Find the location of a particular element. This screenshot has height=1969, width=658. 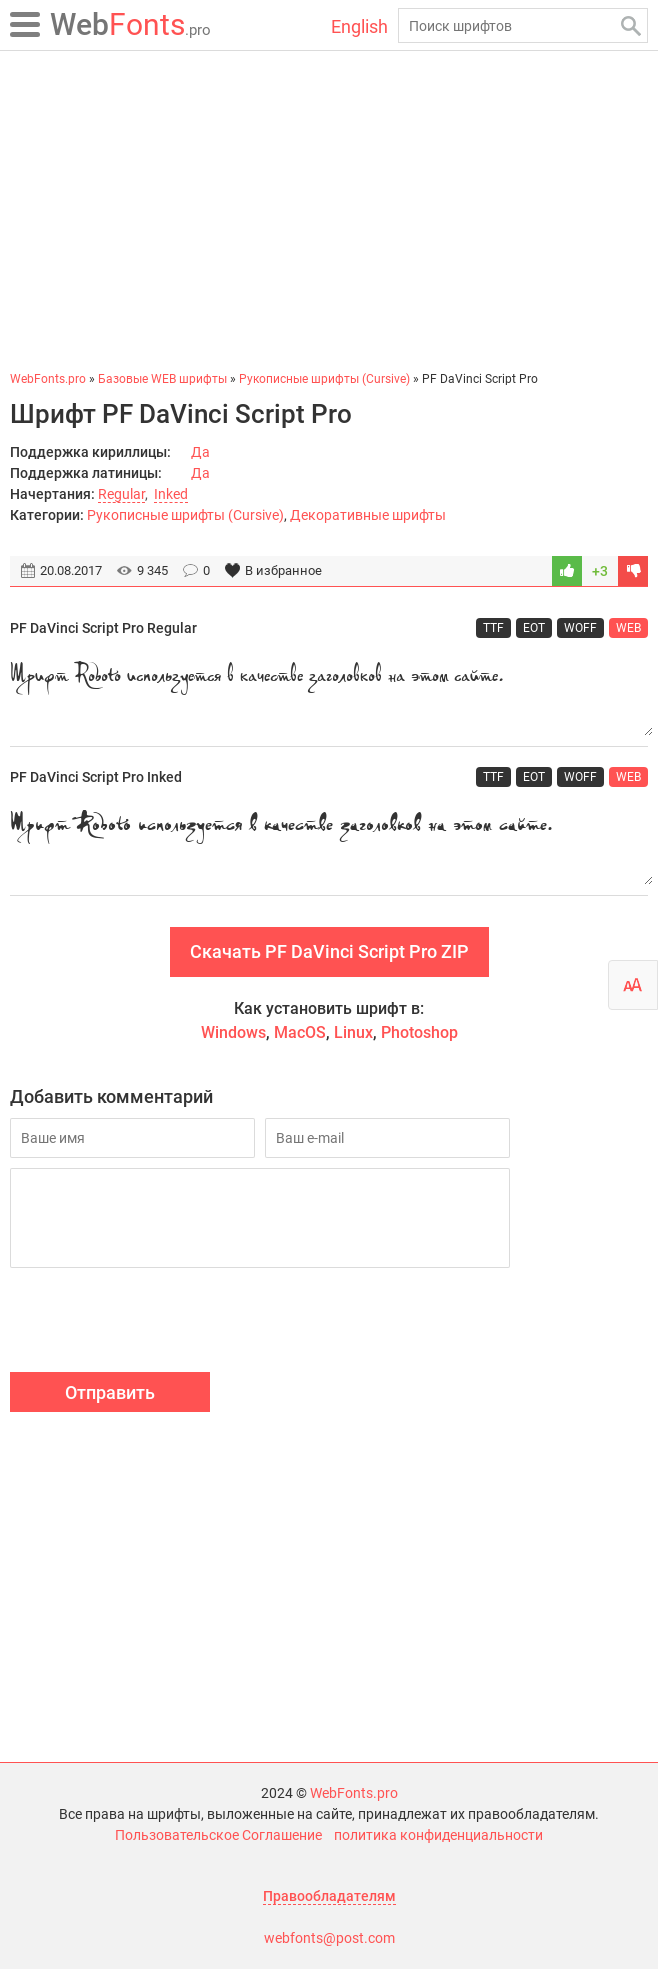

Photoshop is located at coordinates (419, 1032).